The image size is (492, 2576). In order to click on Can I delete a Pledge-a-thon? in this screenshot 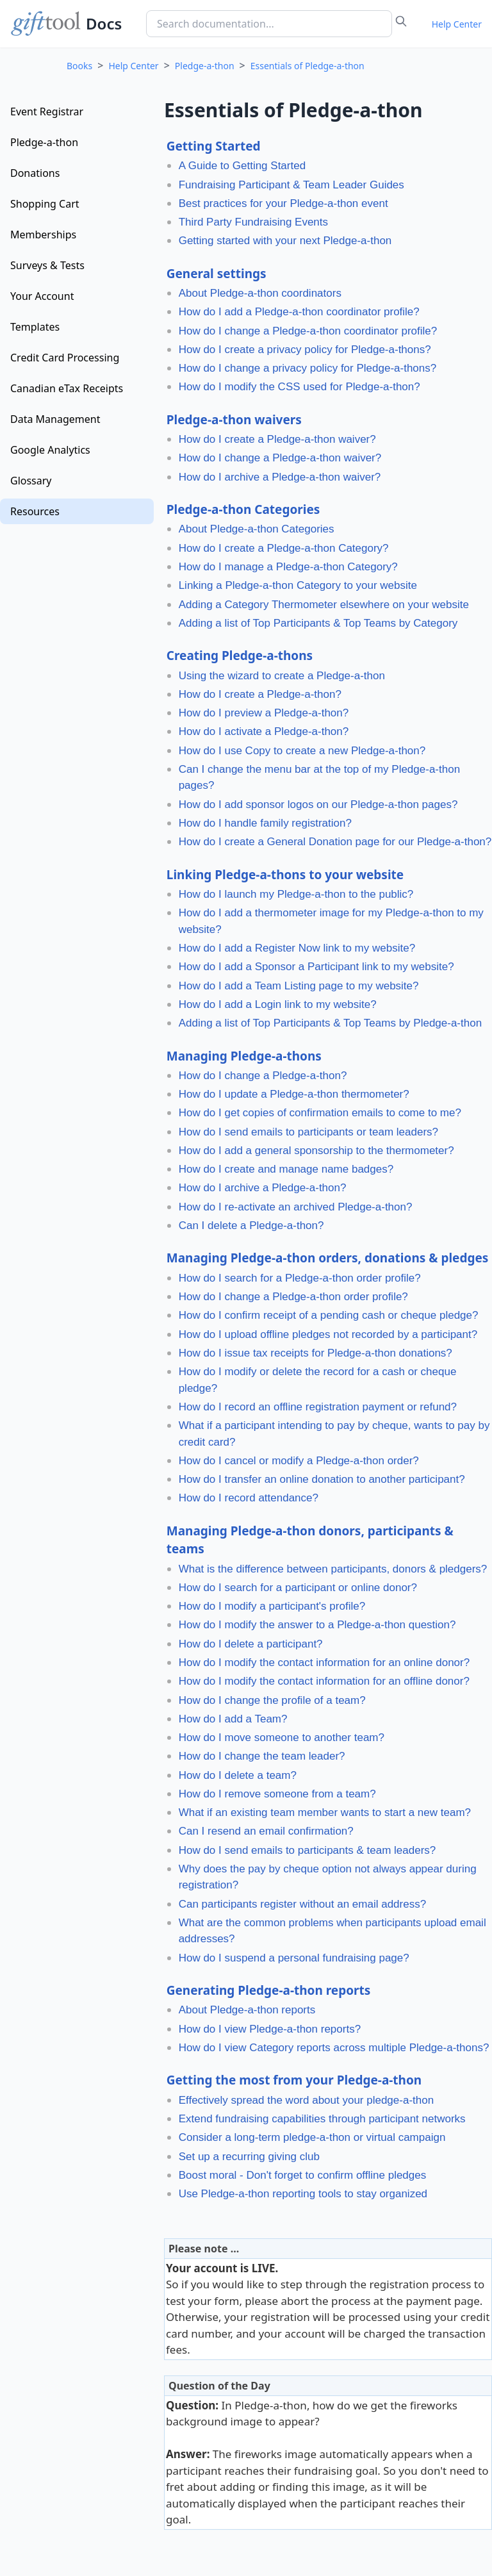, I will do `click(251, 1225)`.